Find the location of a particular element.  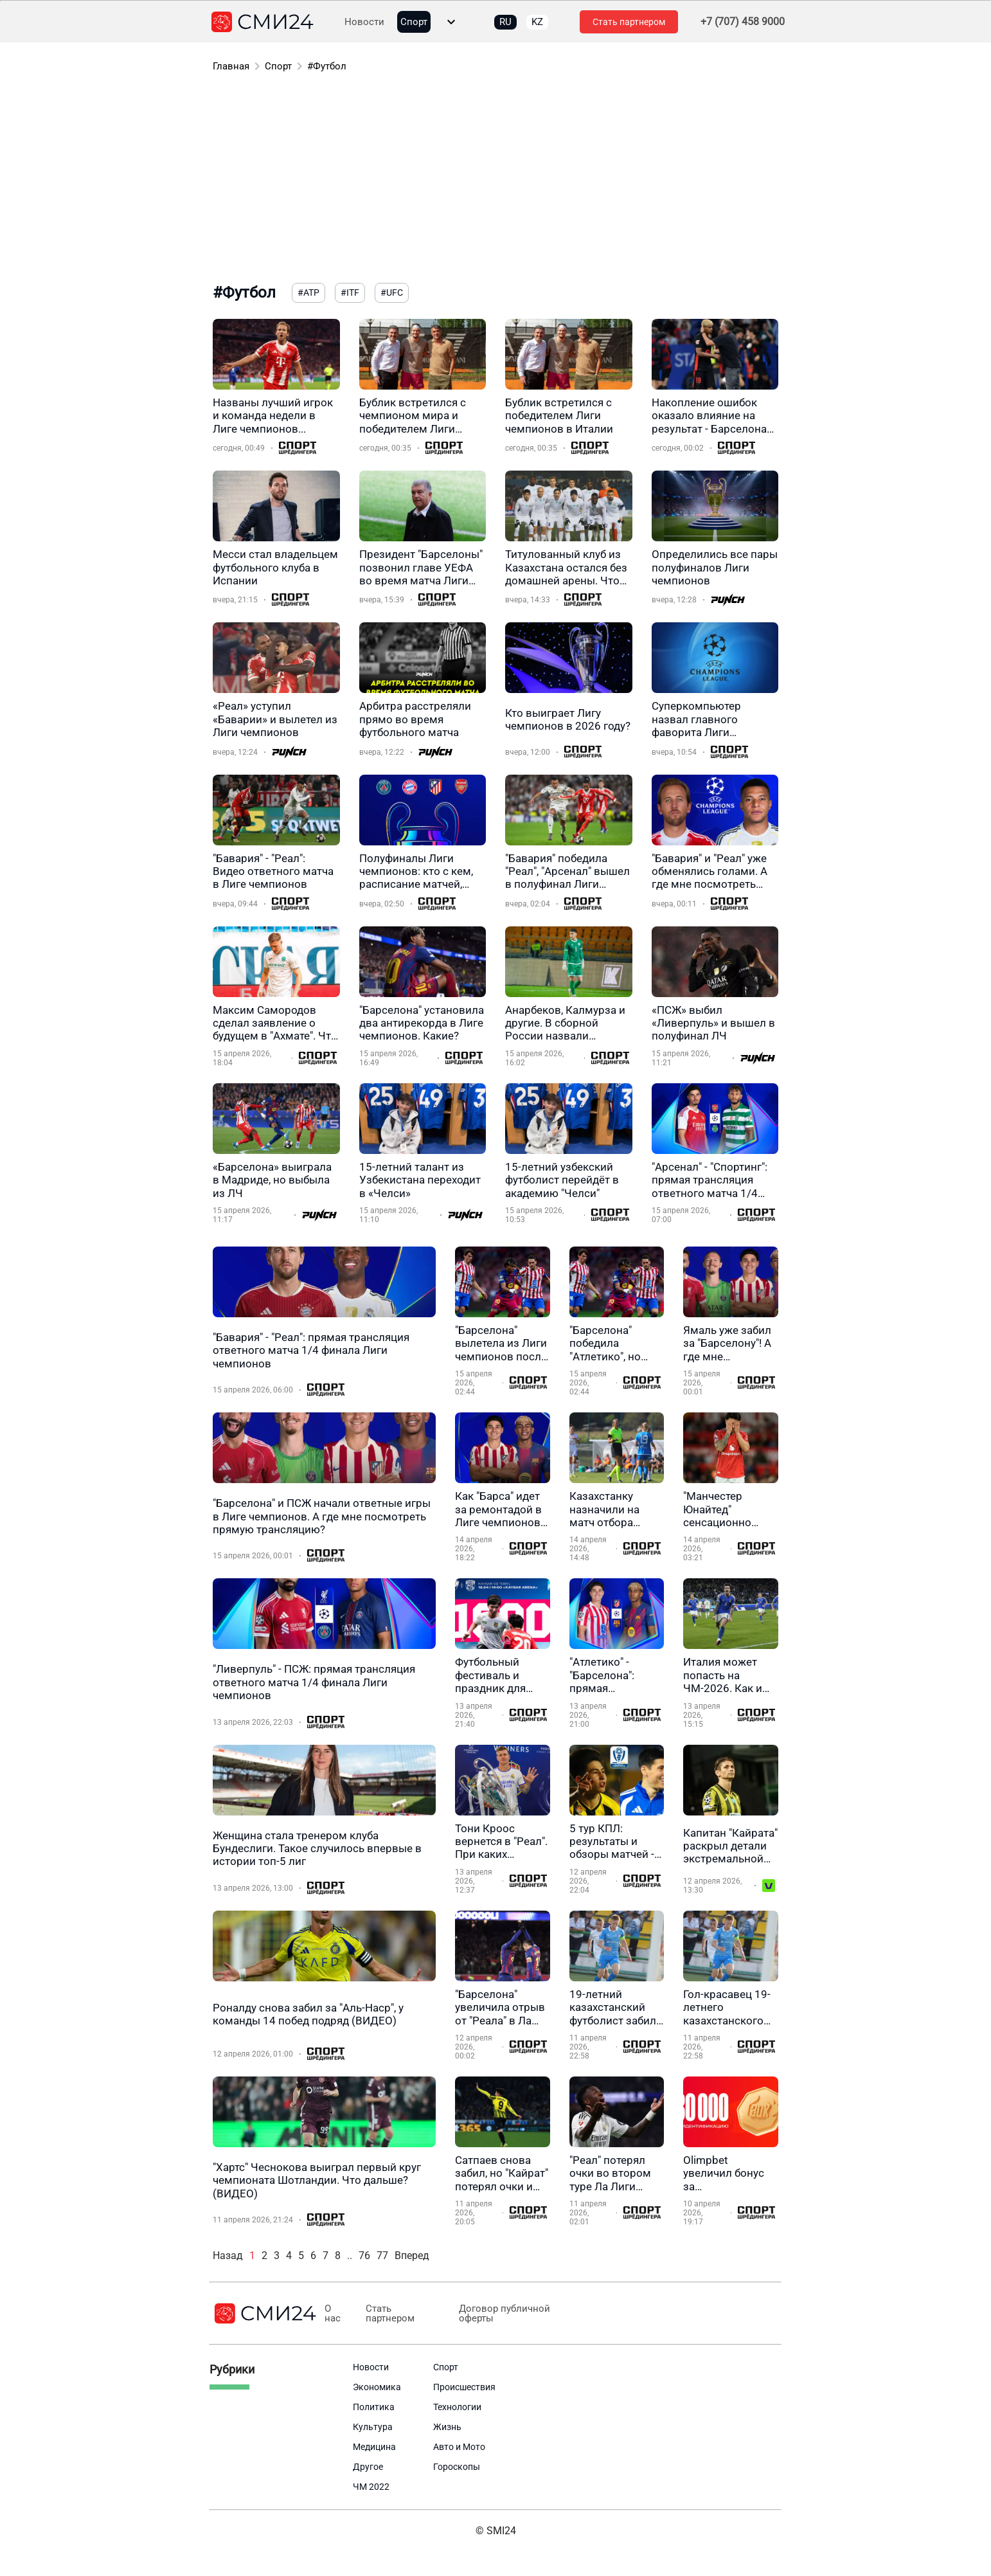

KZ is located at coordinates (537, 22).